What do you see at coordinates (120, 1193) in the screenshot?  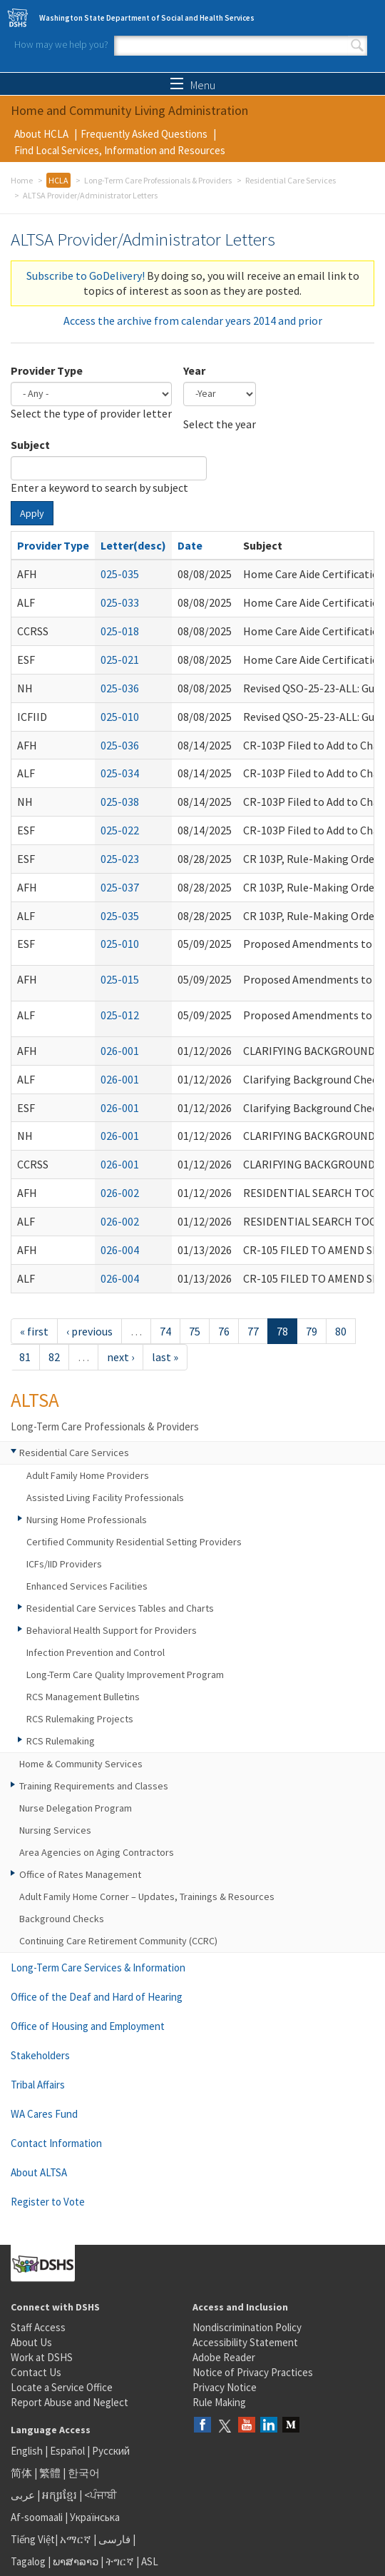 I see `026-002` at bounding box center [120, 1193].